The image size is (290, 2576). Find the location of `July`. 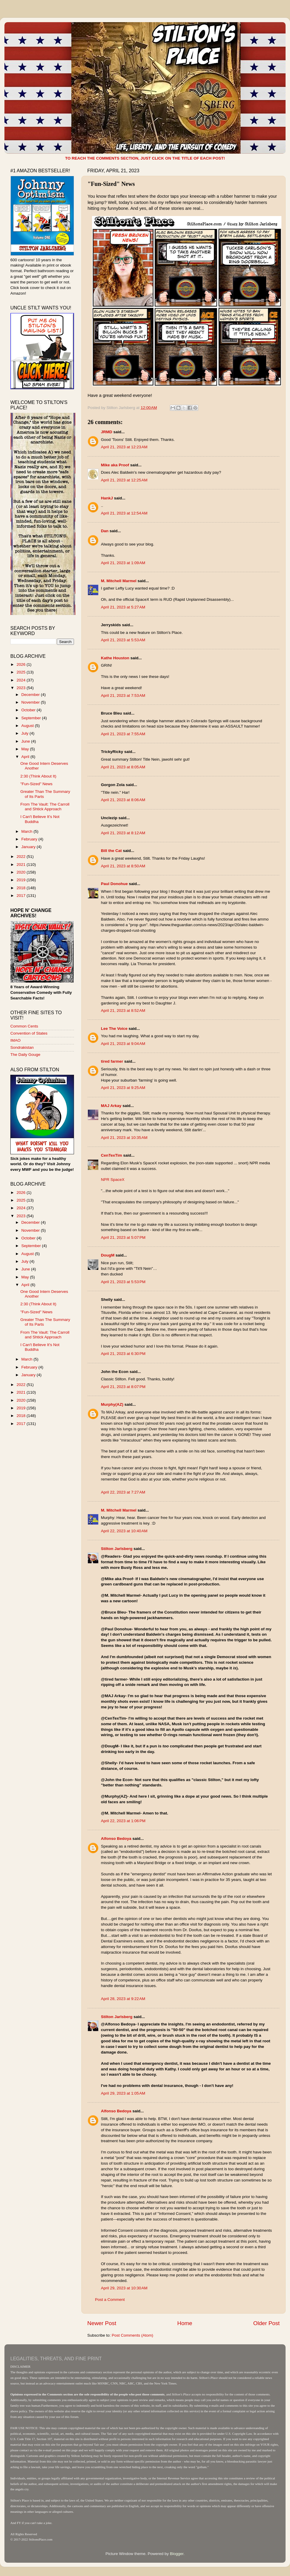

July is located at coordinates (25, 733).